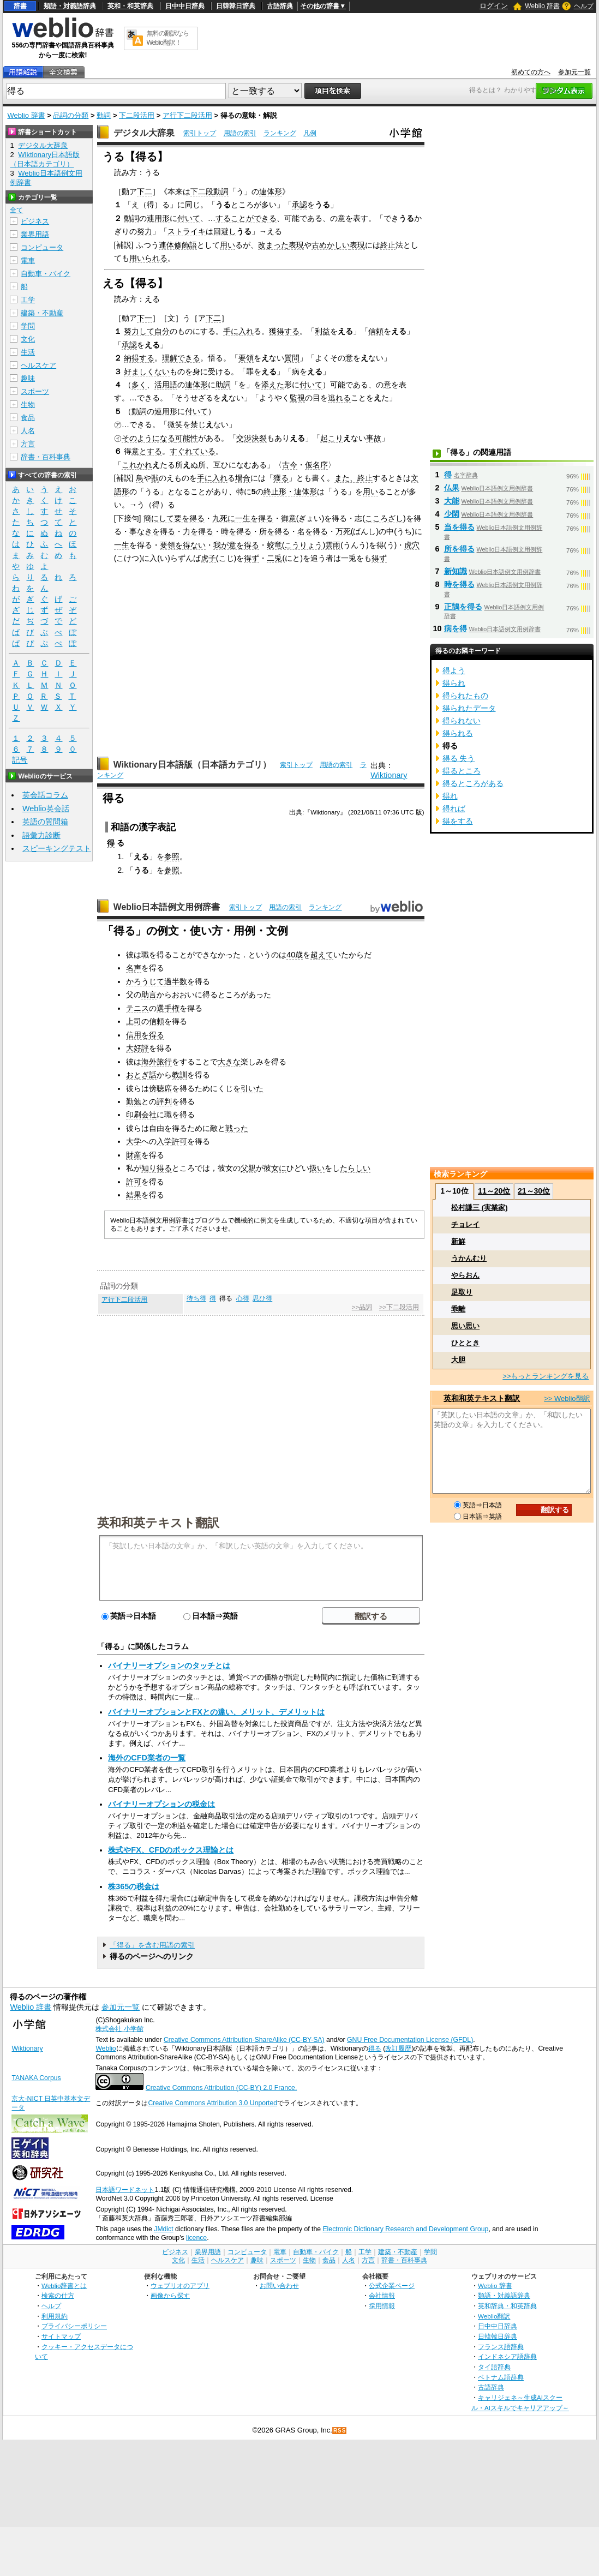  Describe the element at coordinates (164, 1101) in the screenshot. I see `評判` at that location.